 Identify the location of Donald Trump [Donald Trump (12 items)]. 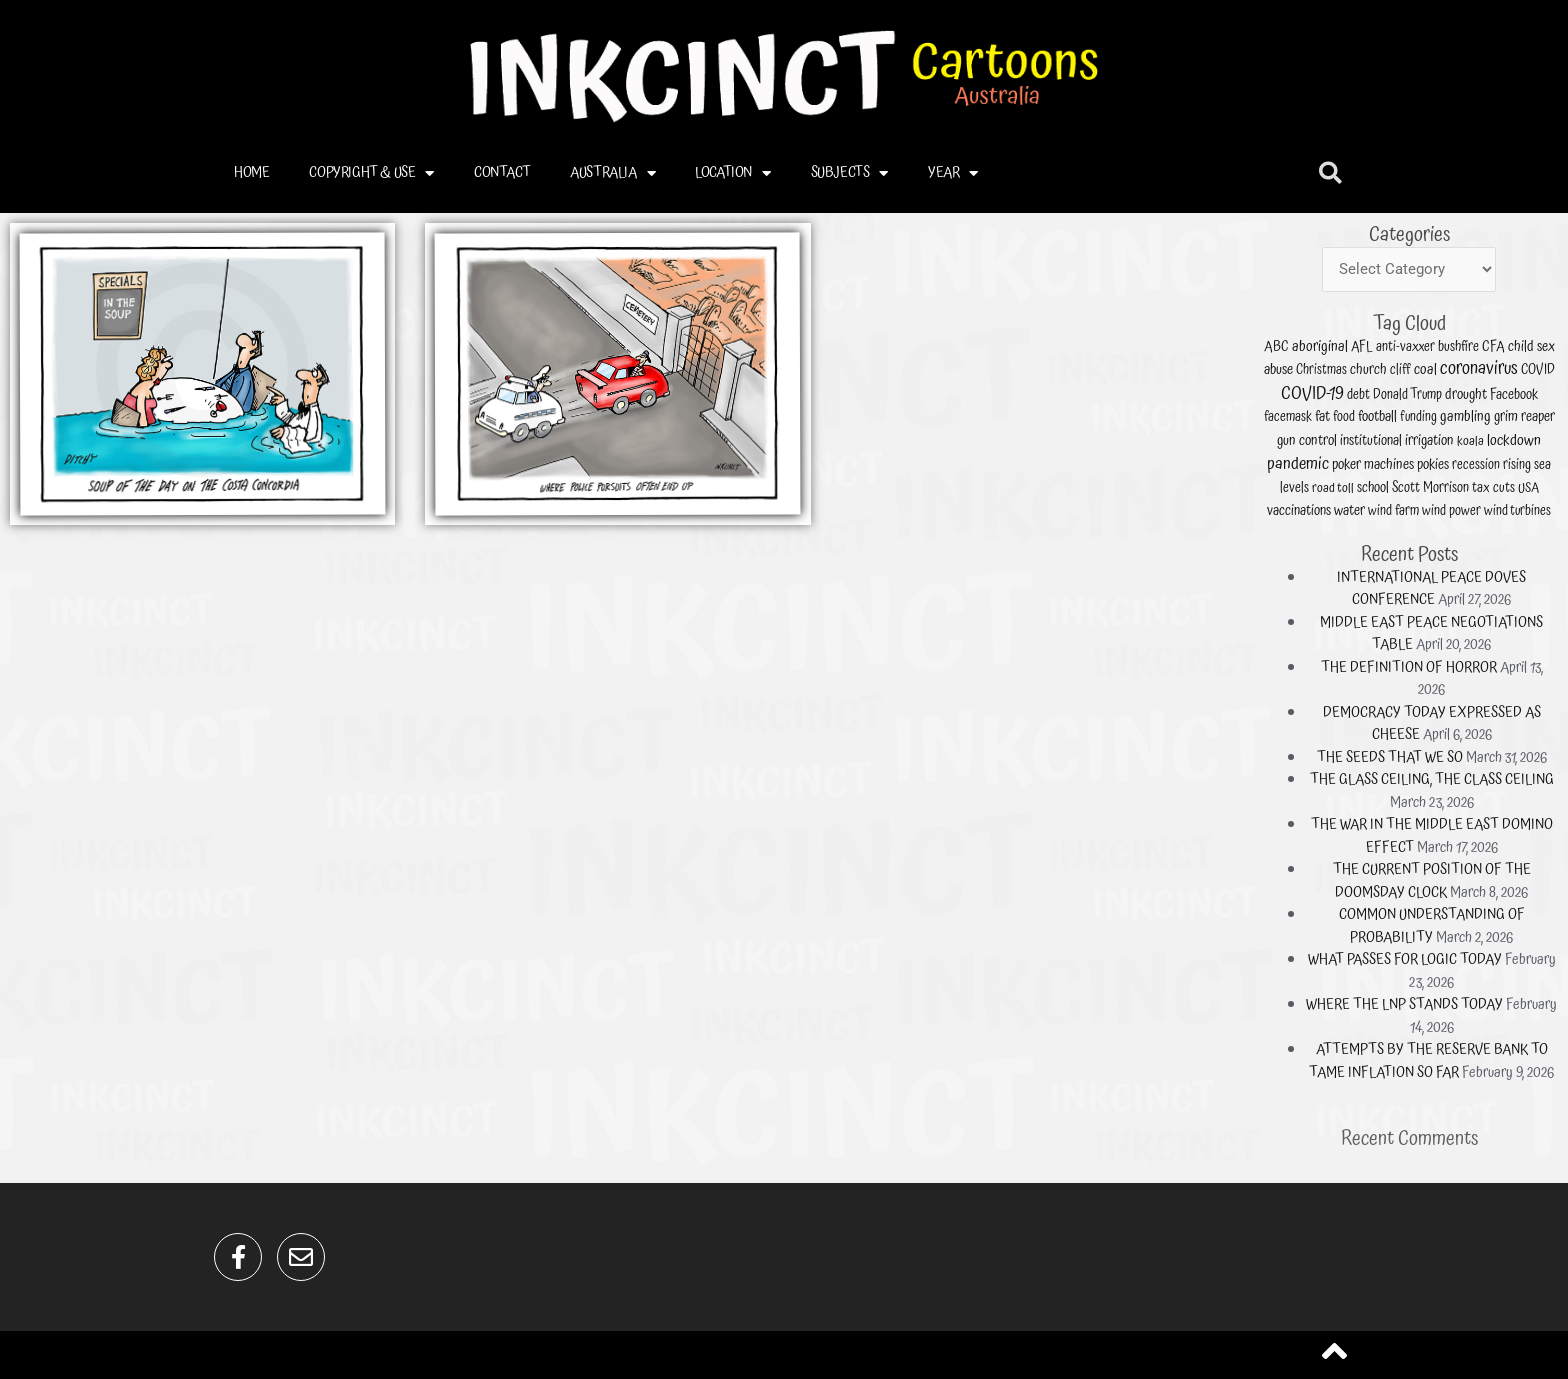
(1524, 595).